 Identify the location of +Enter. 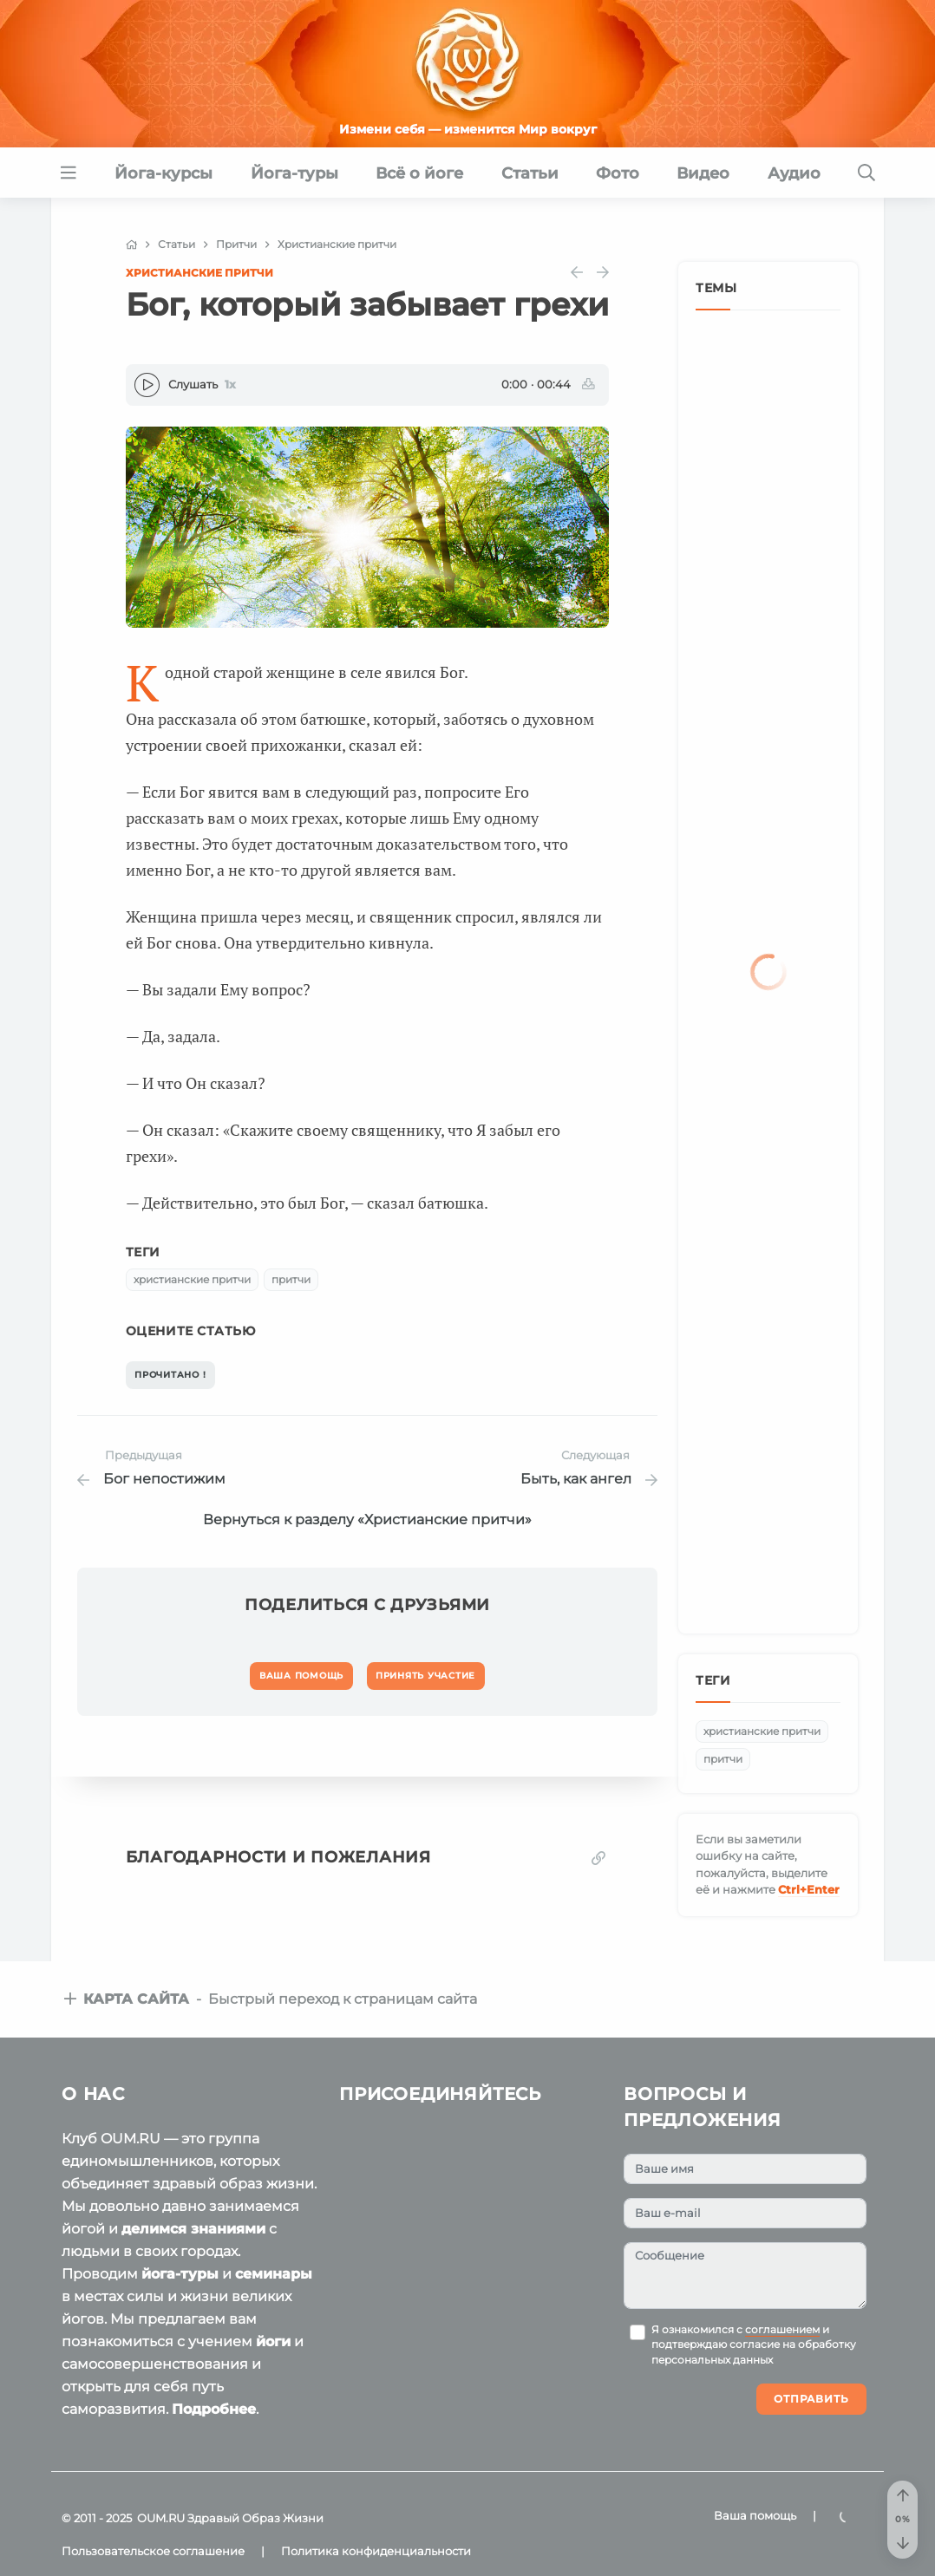
(809, 1889).